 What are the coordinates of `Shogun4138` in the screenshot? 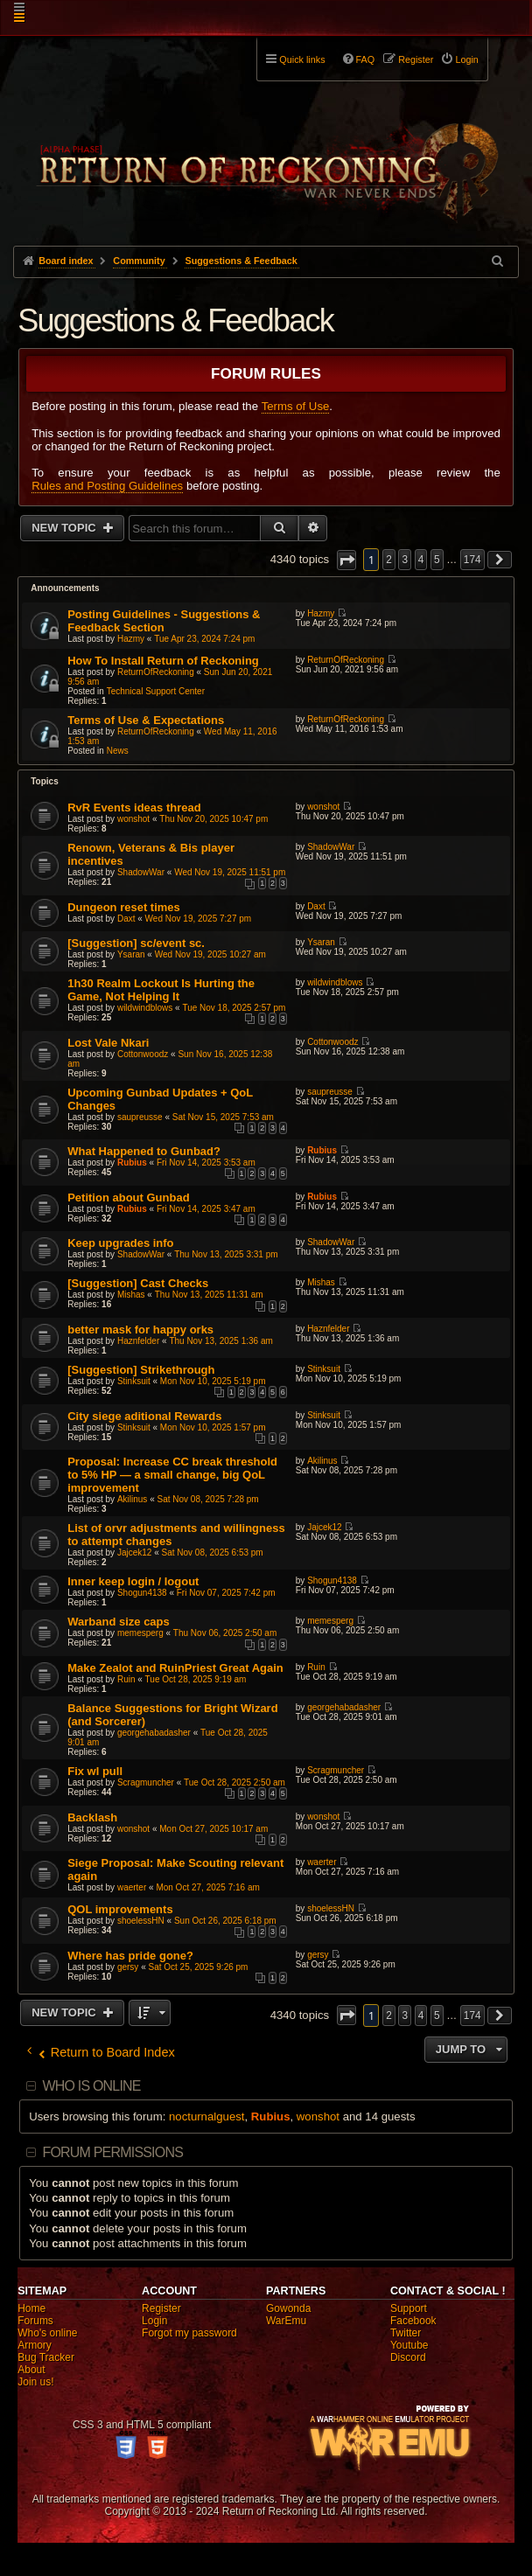 It's located at (142, 1593).